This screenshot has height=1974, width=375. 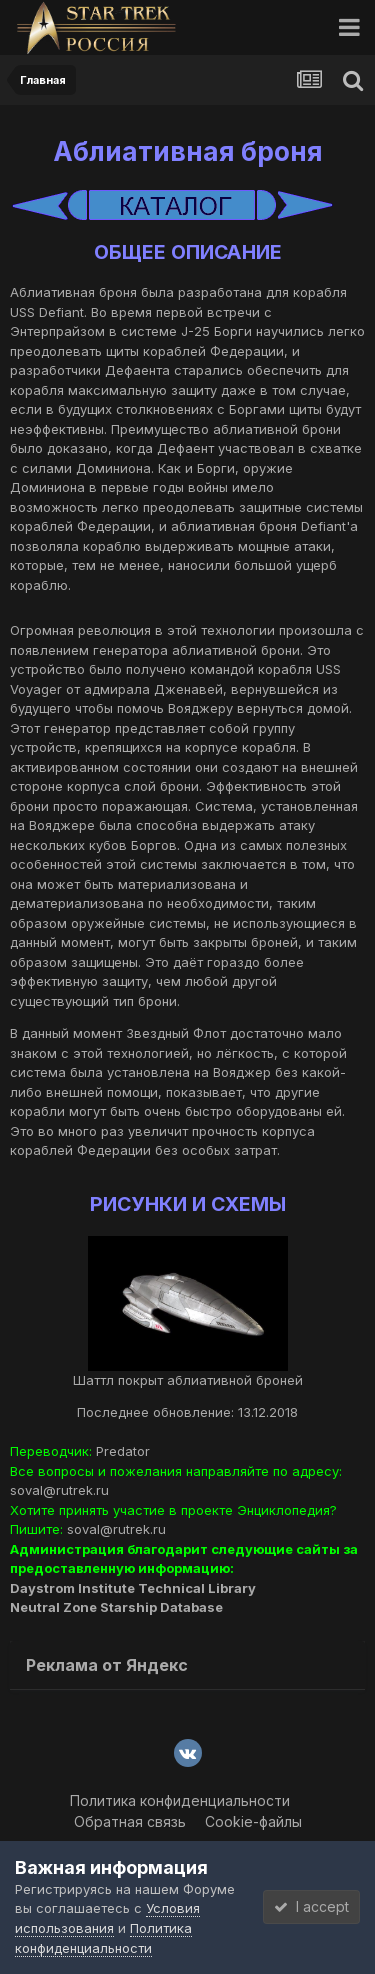 What do you see at coordinates (253, 1821) in the screenshot?
I see `Cookie-файлы` at bounding box center [253, 1821].